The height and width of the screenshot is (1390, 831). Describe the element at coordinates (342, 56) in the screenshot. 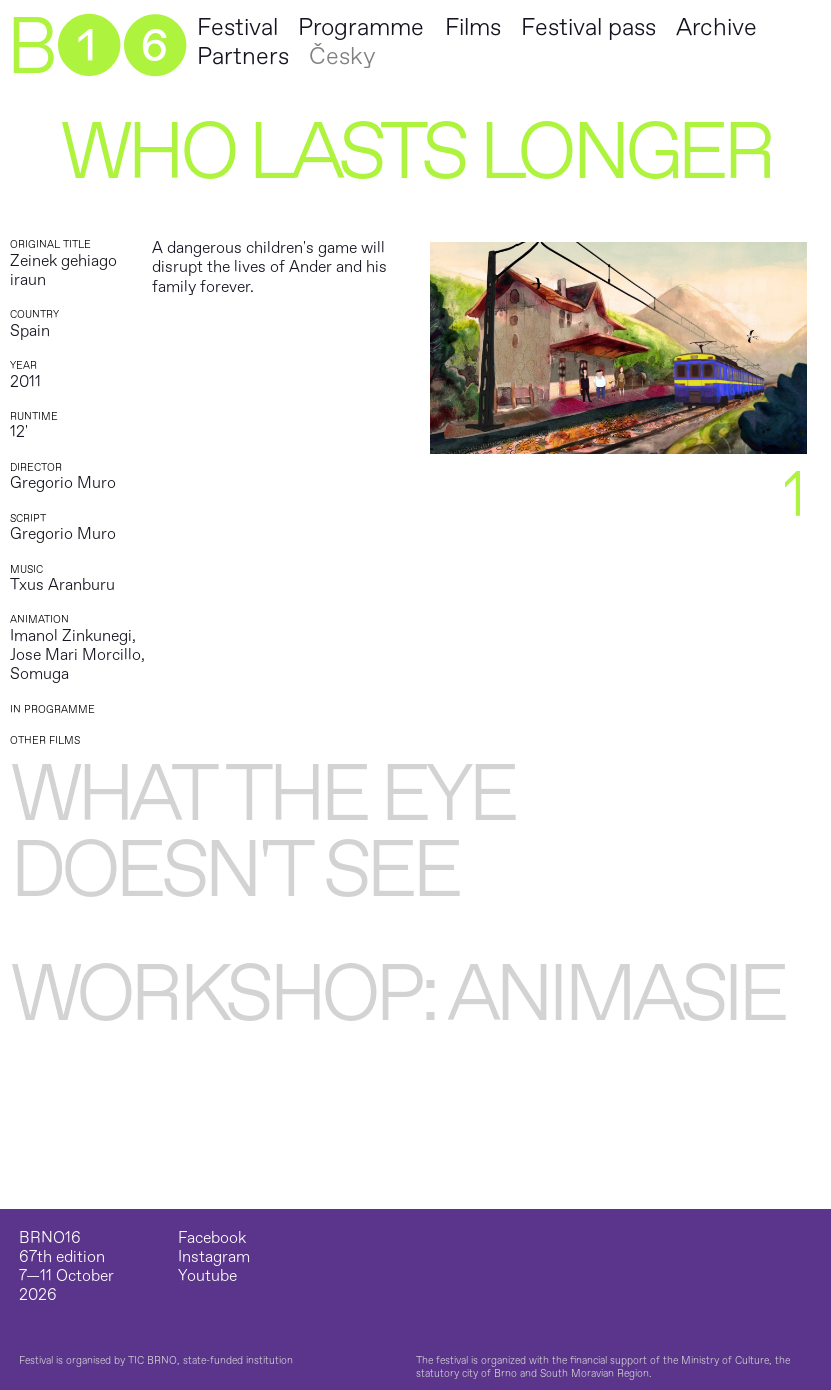

I see `Česky` at that location.